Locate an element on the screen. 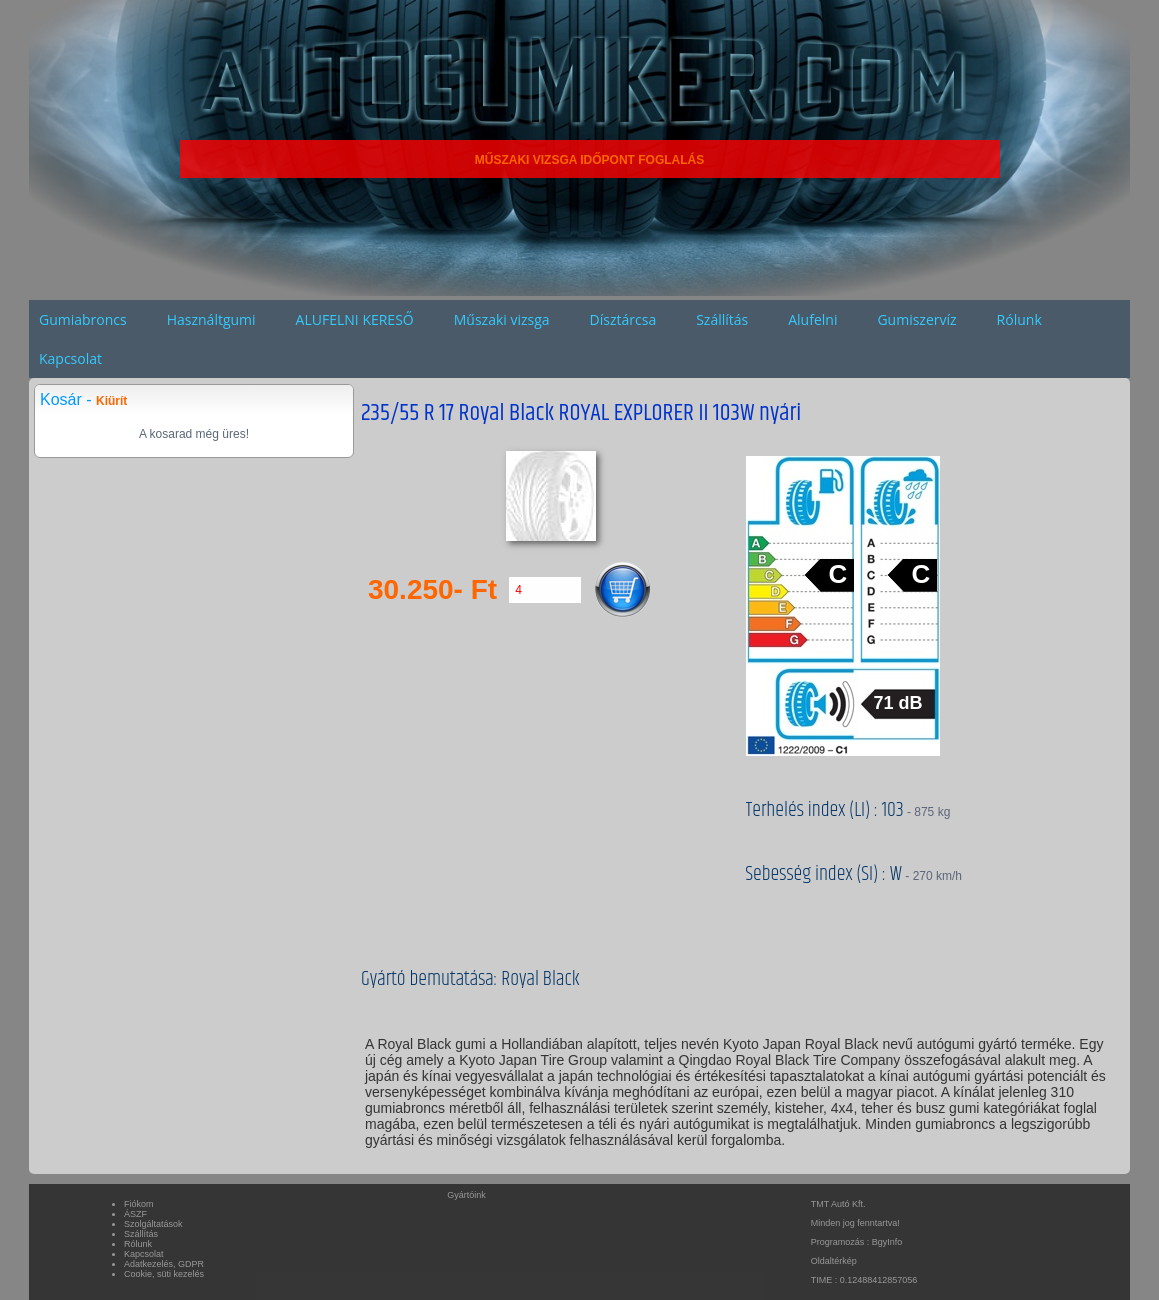 This screenshot has width=1159, height=1300. Szállítás is located at coordinates (722, 319).